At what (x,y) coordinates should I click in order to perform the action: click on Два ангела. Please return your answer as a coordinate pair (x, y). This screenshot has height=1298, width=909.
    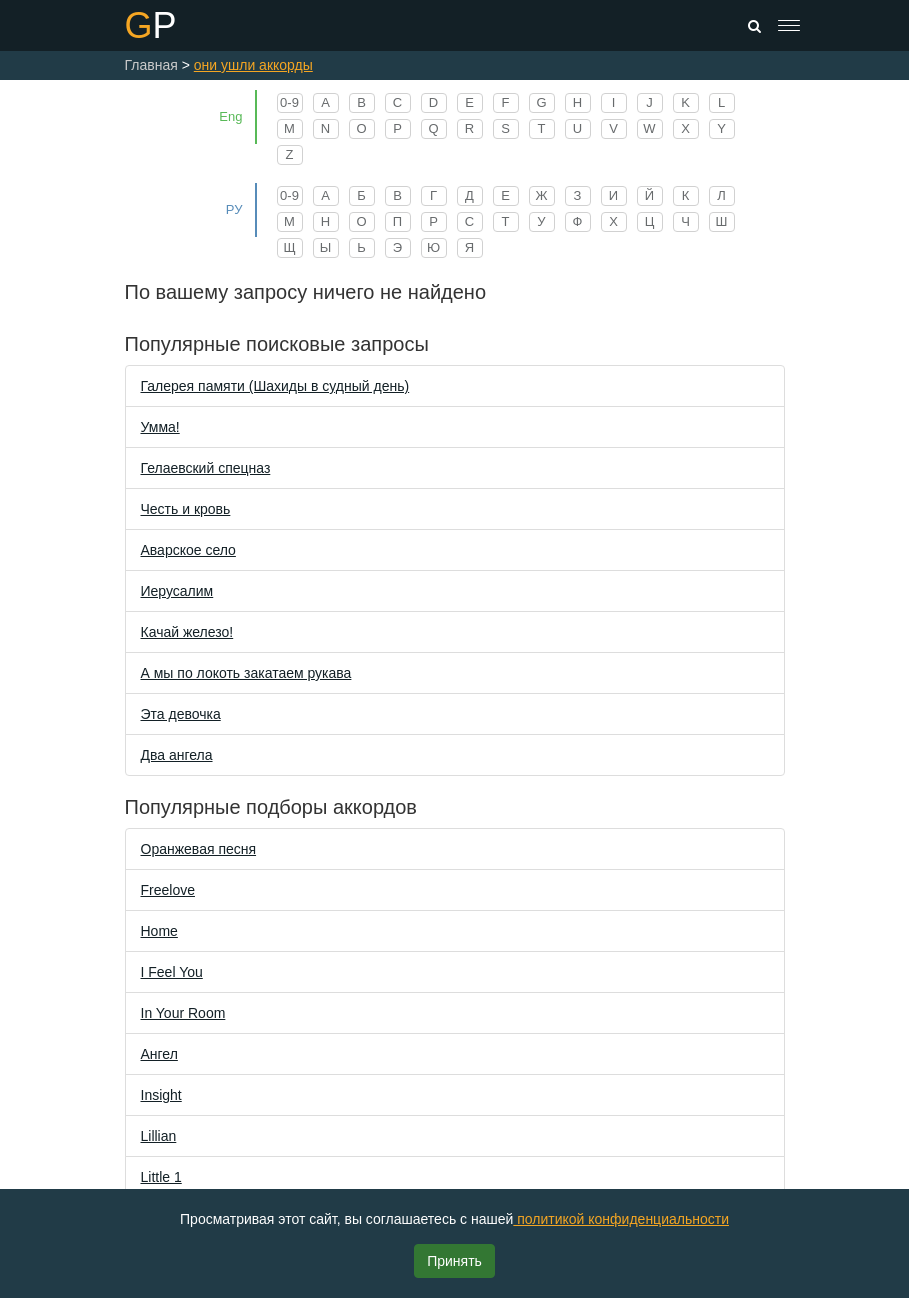
    Looking at the image, I should click on (177, 755).